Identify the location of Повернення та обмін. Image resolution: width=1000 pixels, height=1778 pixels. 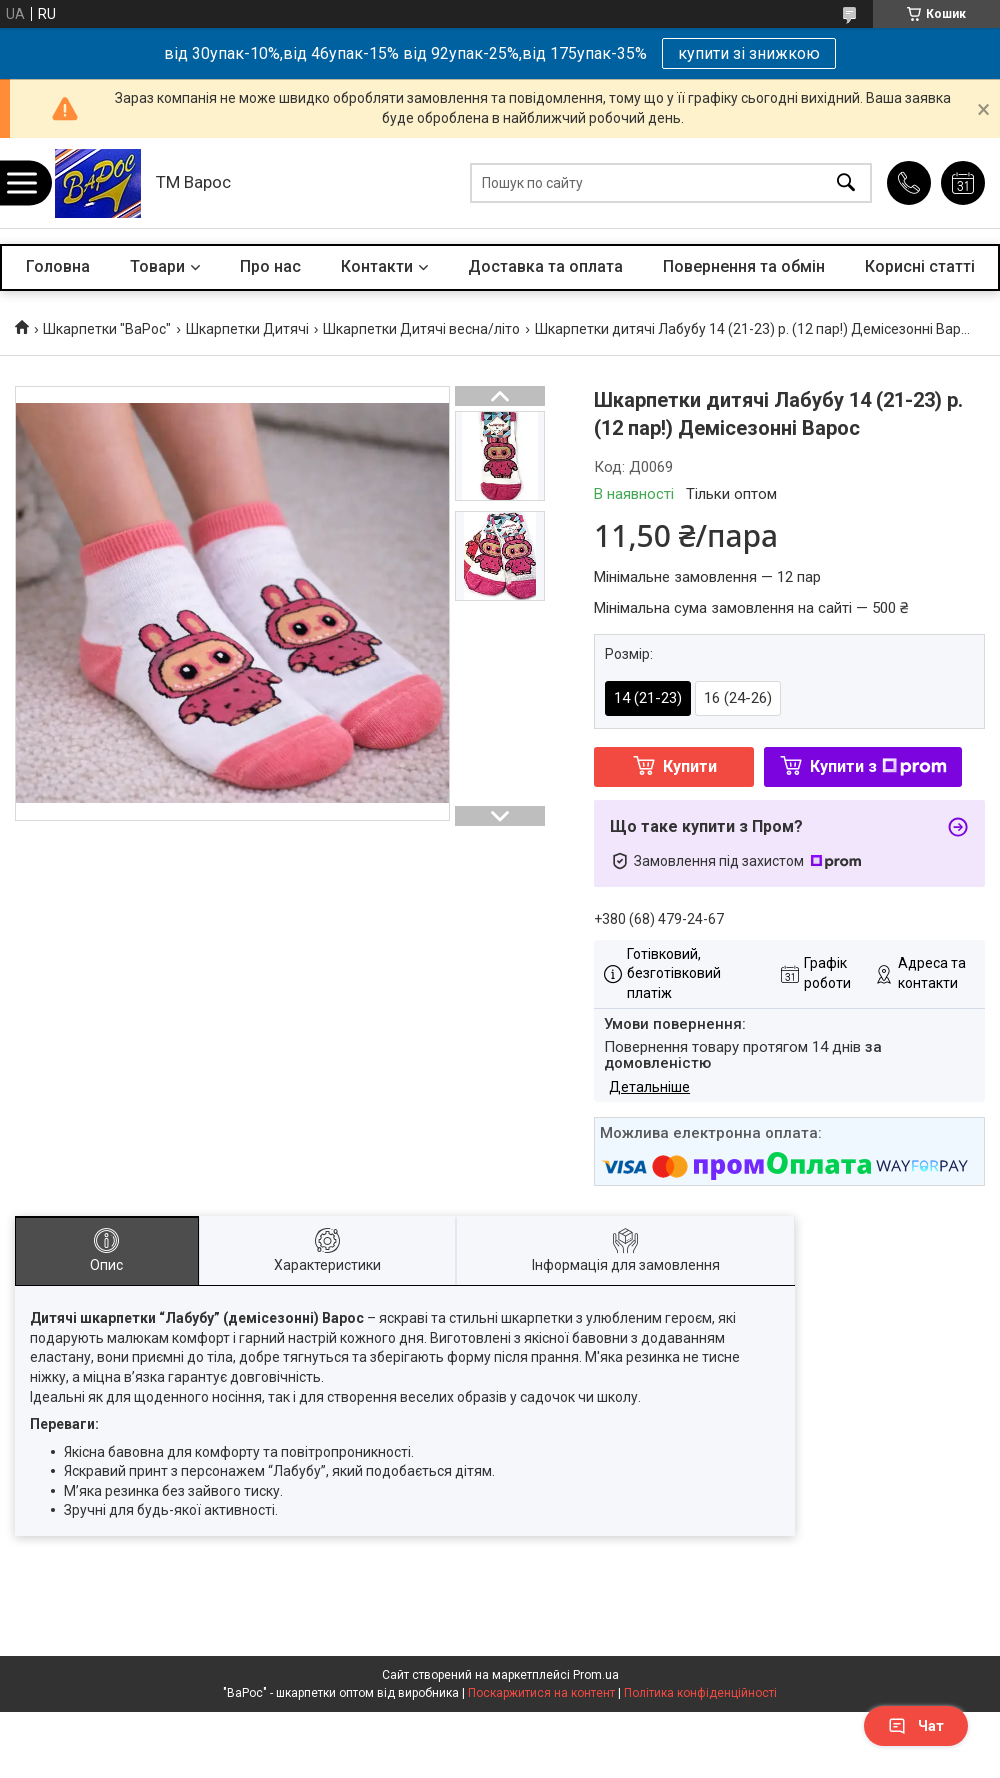
(744, 266).